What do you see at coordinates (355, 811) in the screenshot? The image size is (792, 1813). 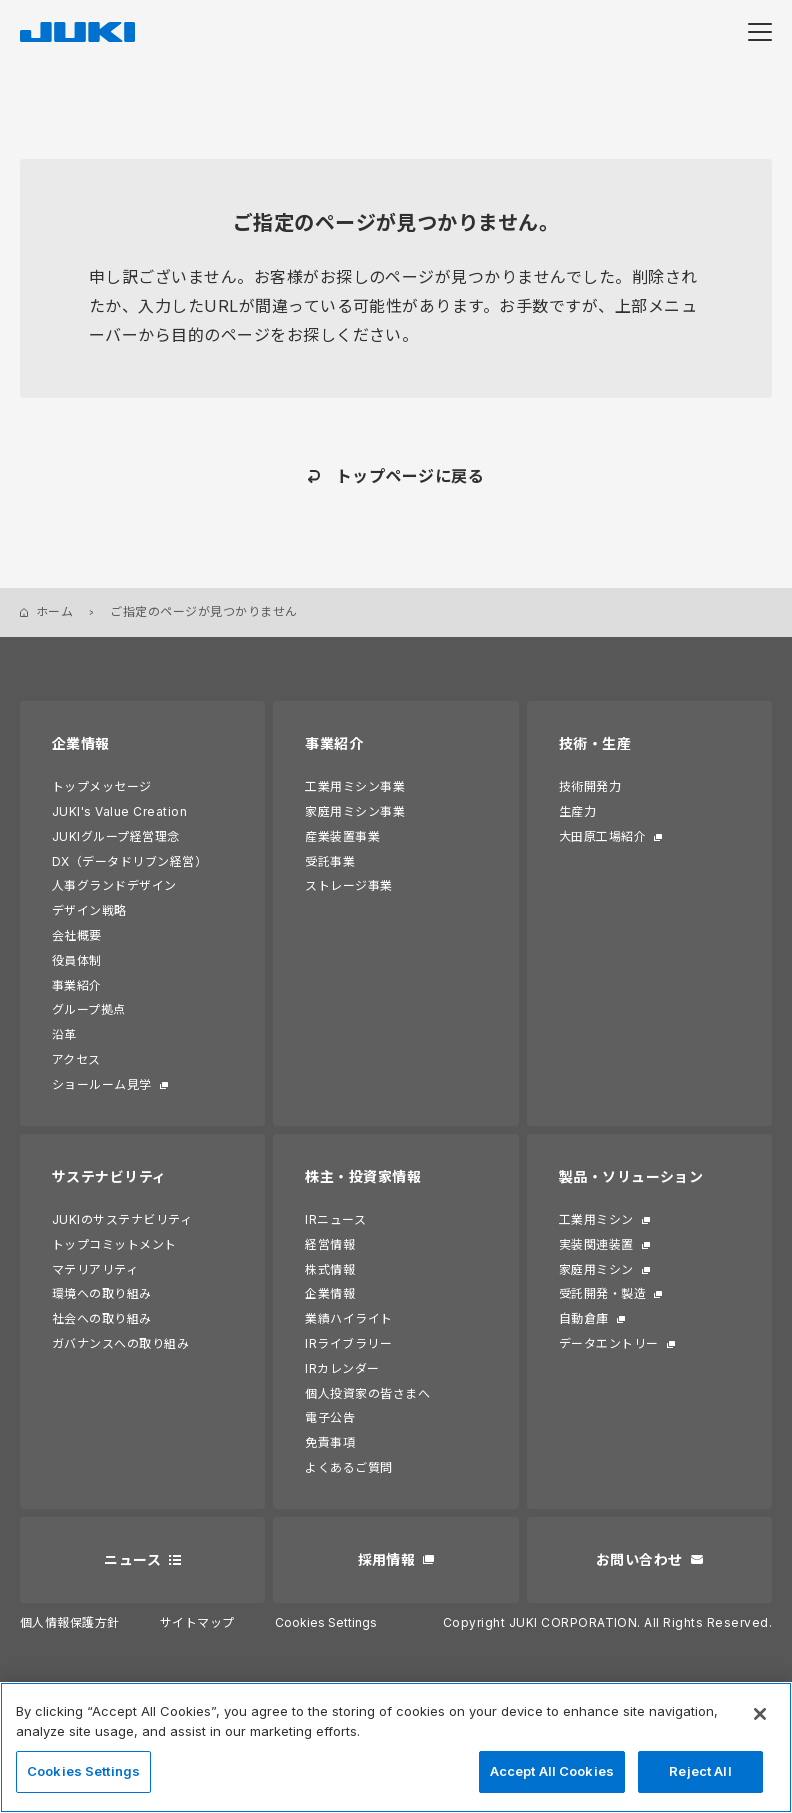 I see `家庭用ミシン事業` at bounding box center [355, 811].